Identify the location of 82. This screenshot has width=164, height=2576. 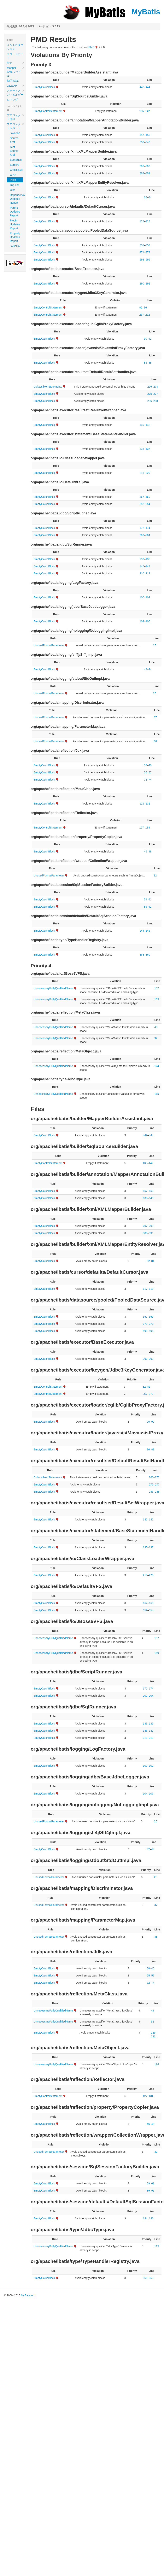
(145, 197).